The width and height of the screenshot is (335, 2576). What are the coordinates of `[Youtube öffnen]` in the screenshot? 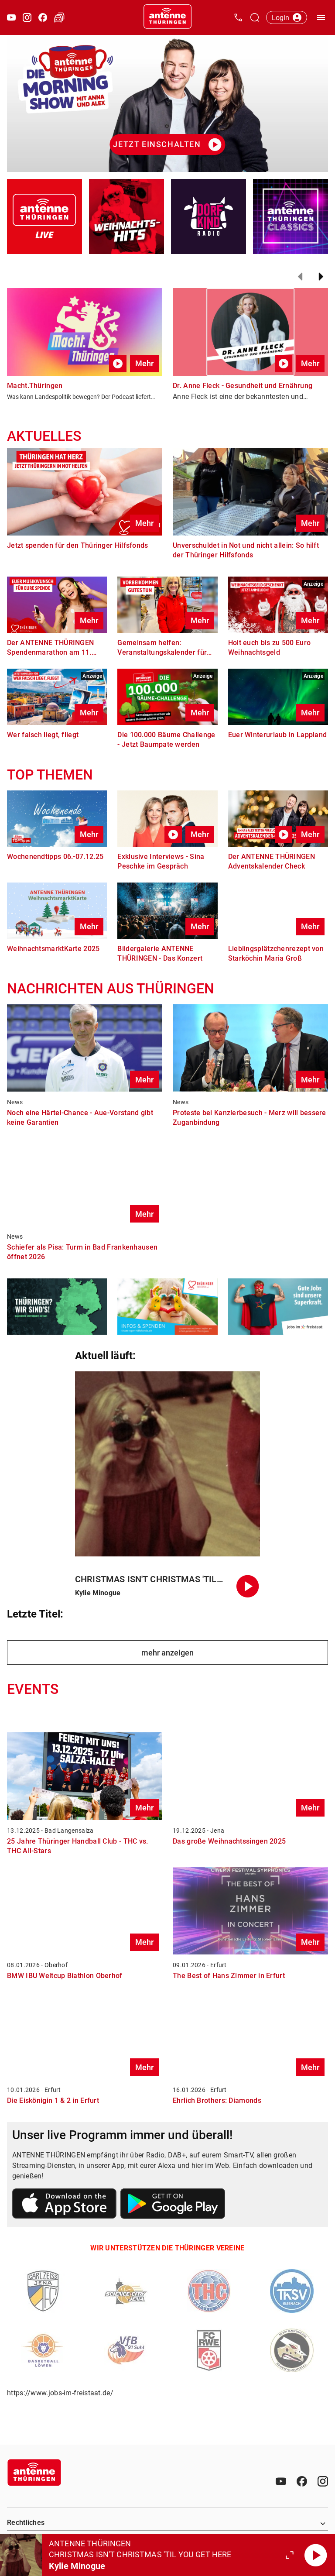 It's located at (11, 17).